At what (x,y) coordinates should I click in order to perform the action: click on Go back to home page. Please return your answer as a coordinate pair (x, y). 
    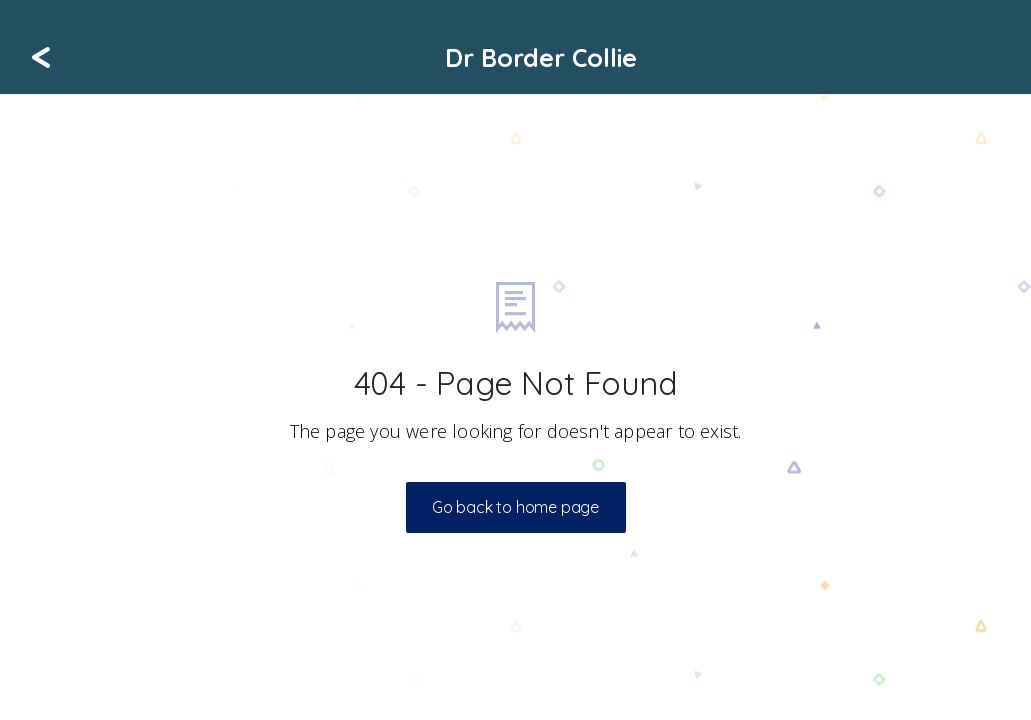
    Looking at the image, I should click on (515, 507).